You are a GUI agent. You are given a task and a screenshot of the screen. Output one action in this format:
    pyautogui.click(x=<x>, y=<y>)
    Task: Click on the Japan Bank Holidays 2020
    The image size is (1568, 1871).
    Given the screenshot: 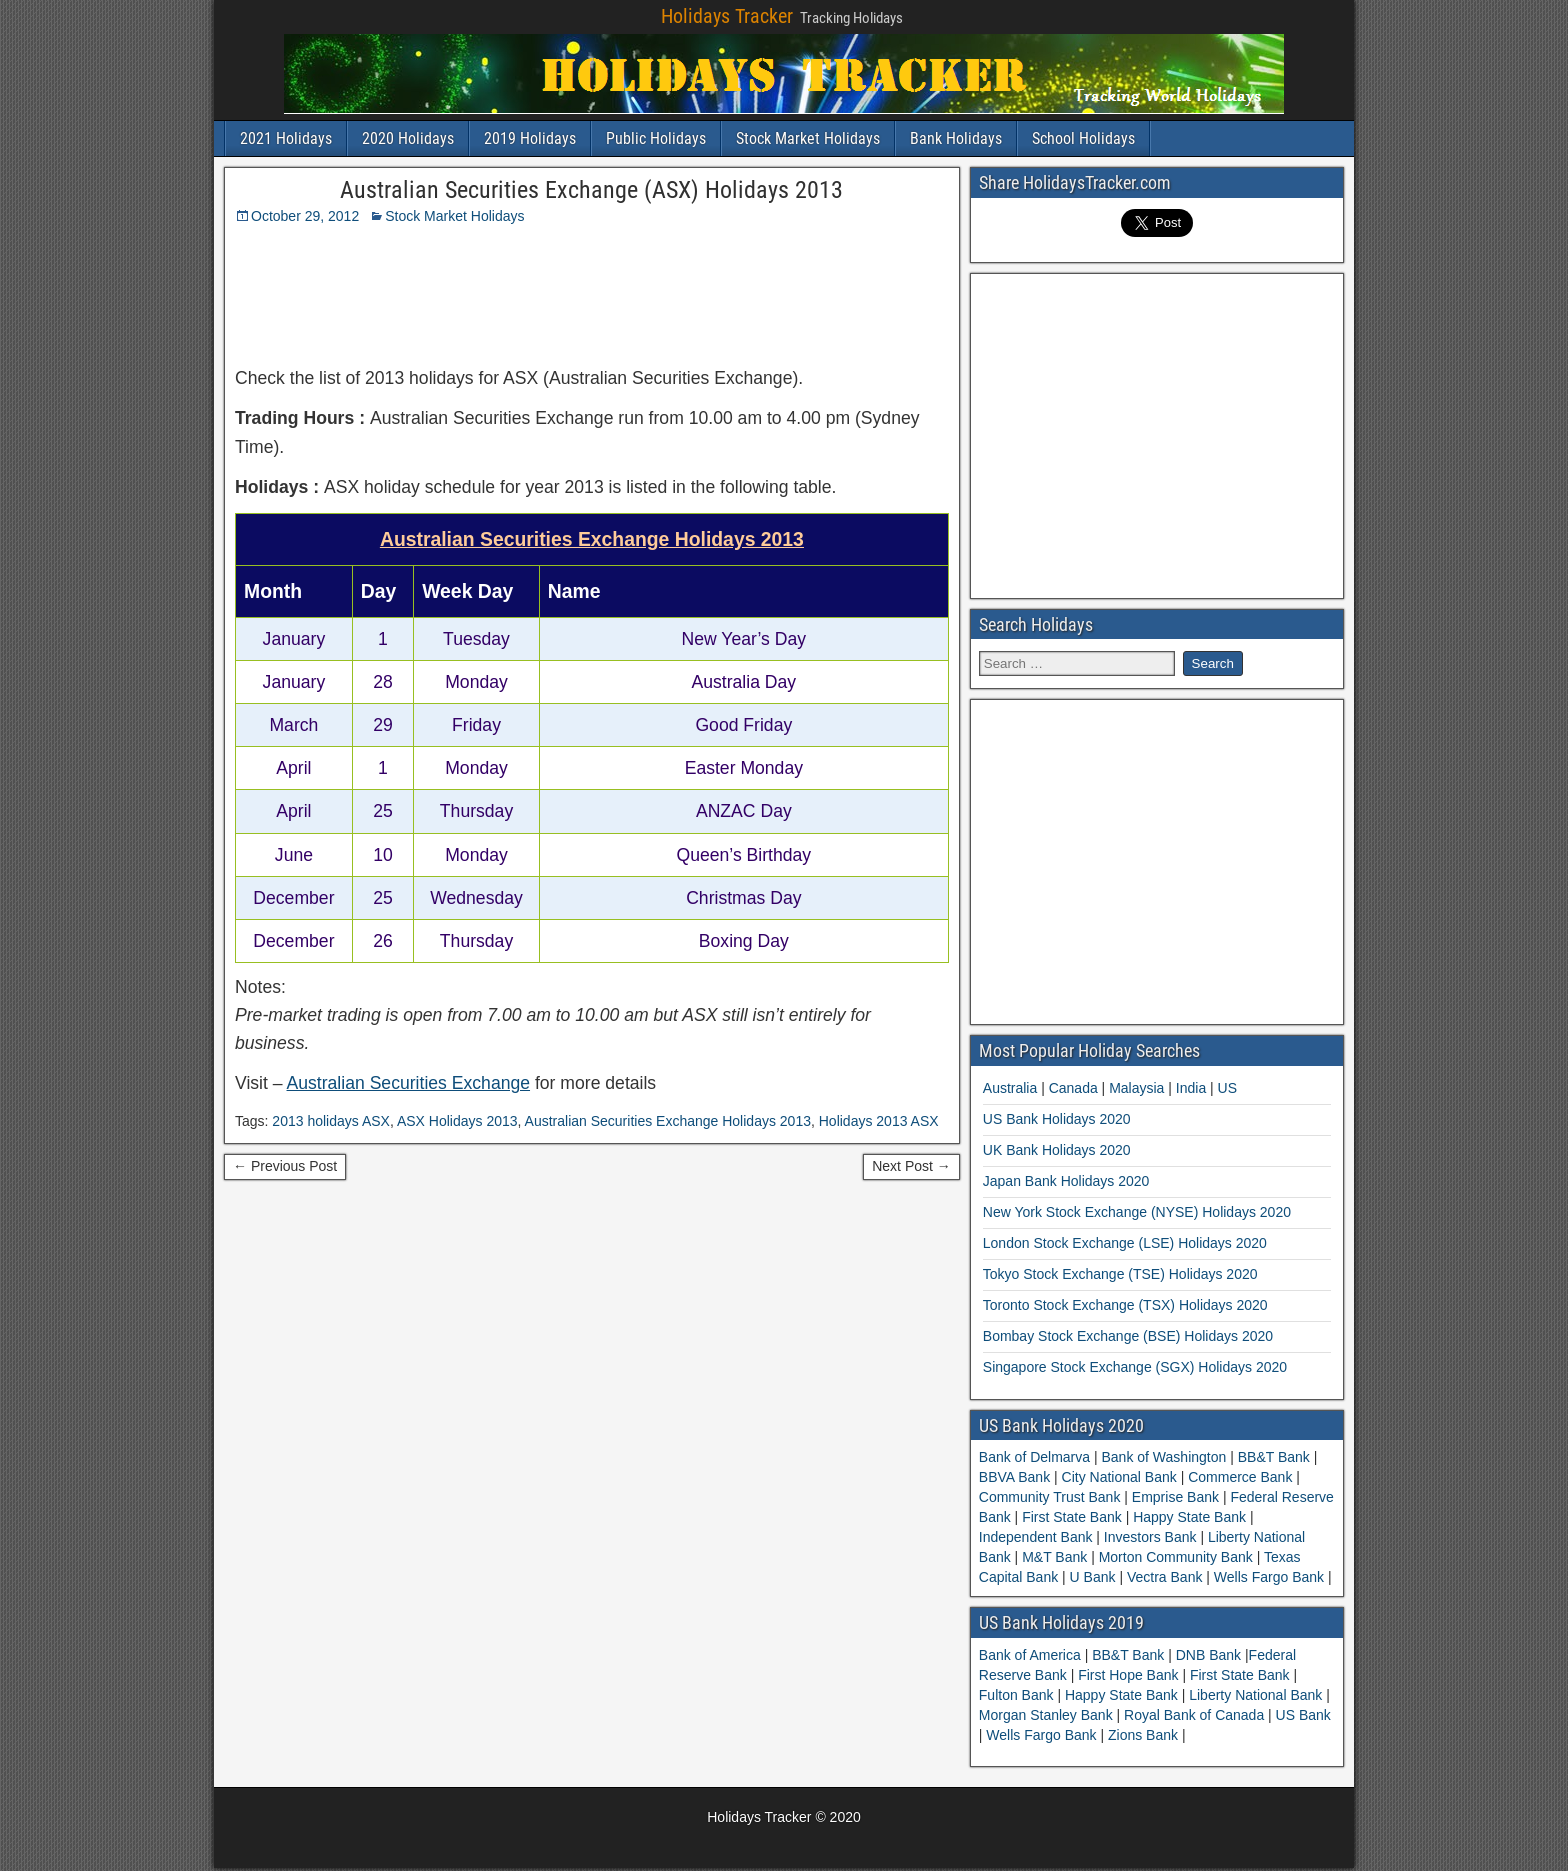 What is the action you would take?
    pyautogui.click(x=1066, y=1181)
    